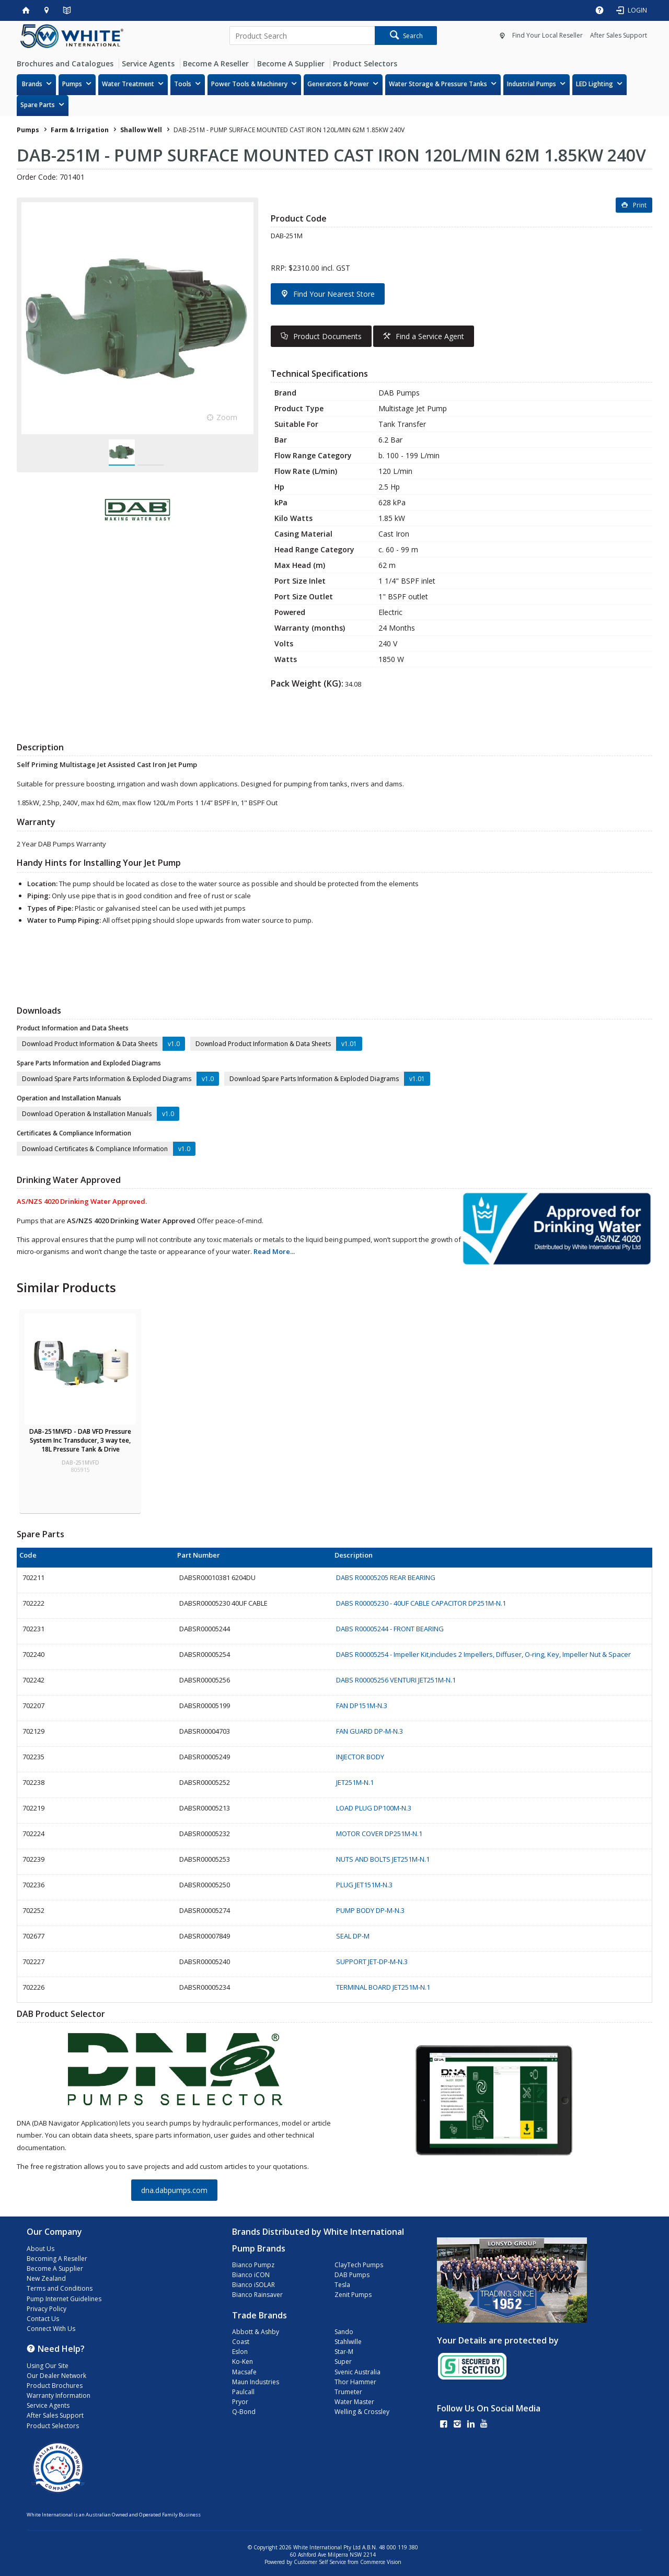 The height and width of the screenshot is (2576, 669). Describe the element at coordinates (355, 1782) in the screenshot. I see `JET251M-N.1` at that location.